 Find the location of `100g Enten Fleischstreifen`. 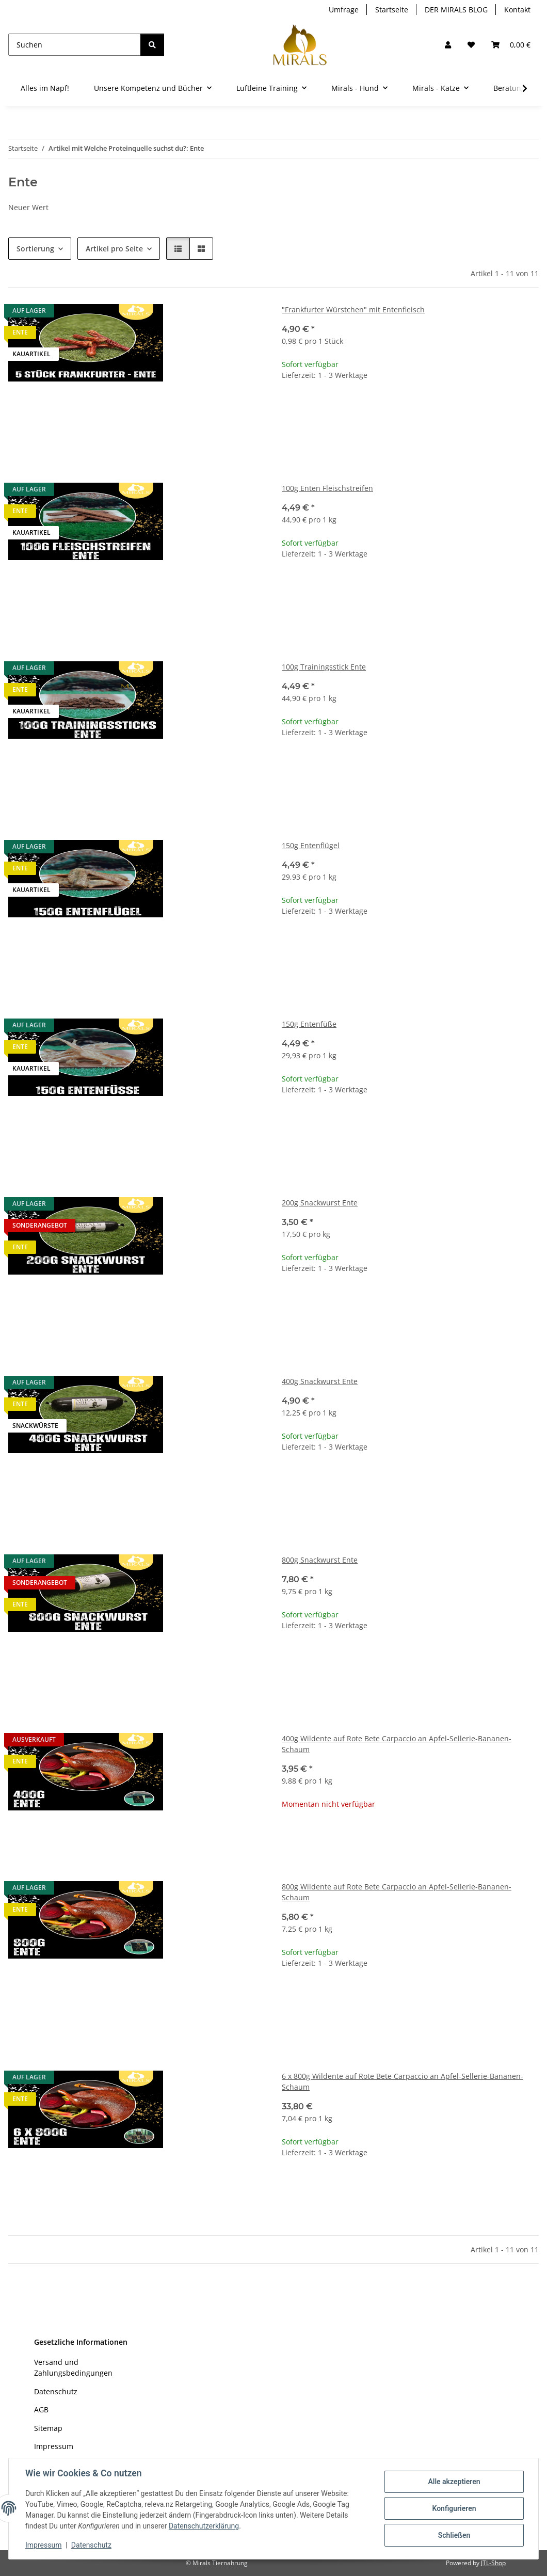

100g Enten Fleischstreifen is located at coordinates (327, 488).